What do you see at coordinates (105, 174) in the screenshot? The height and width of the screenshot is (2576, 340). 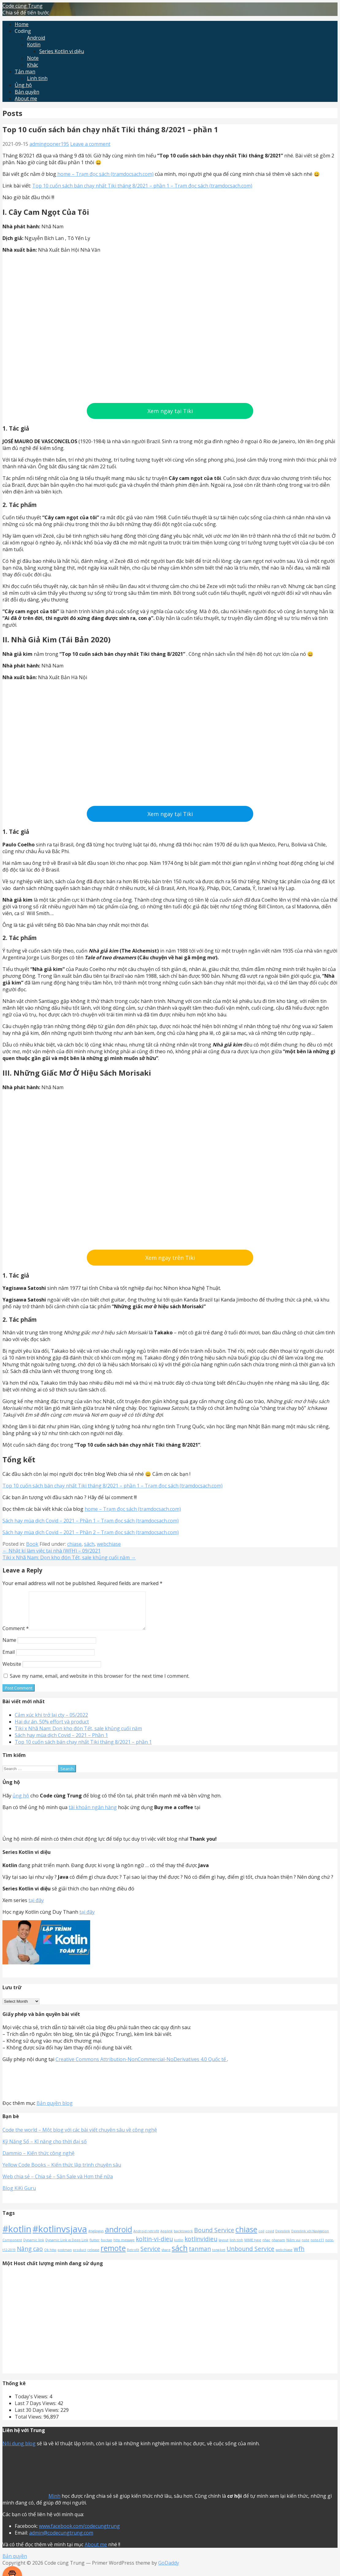 I see `home – Trạm đọc sách (tramdocsach.com)` at bounding box center [105, 174].